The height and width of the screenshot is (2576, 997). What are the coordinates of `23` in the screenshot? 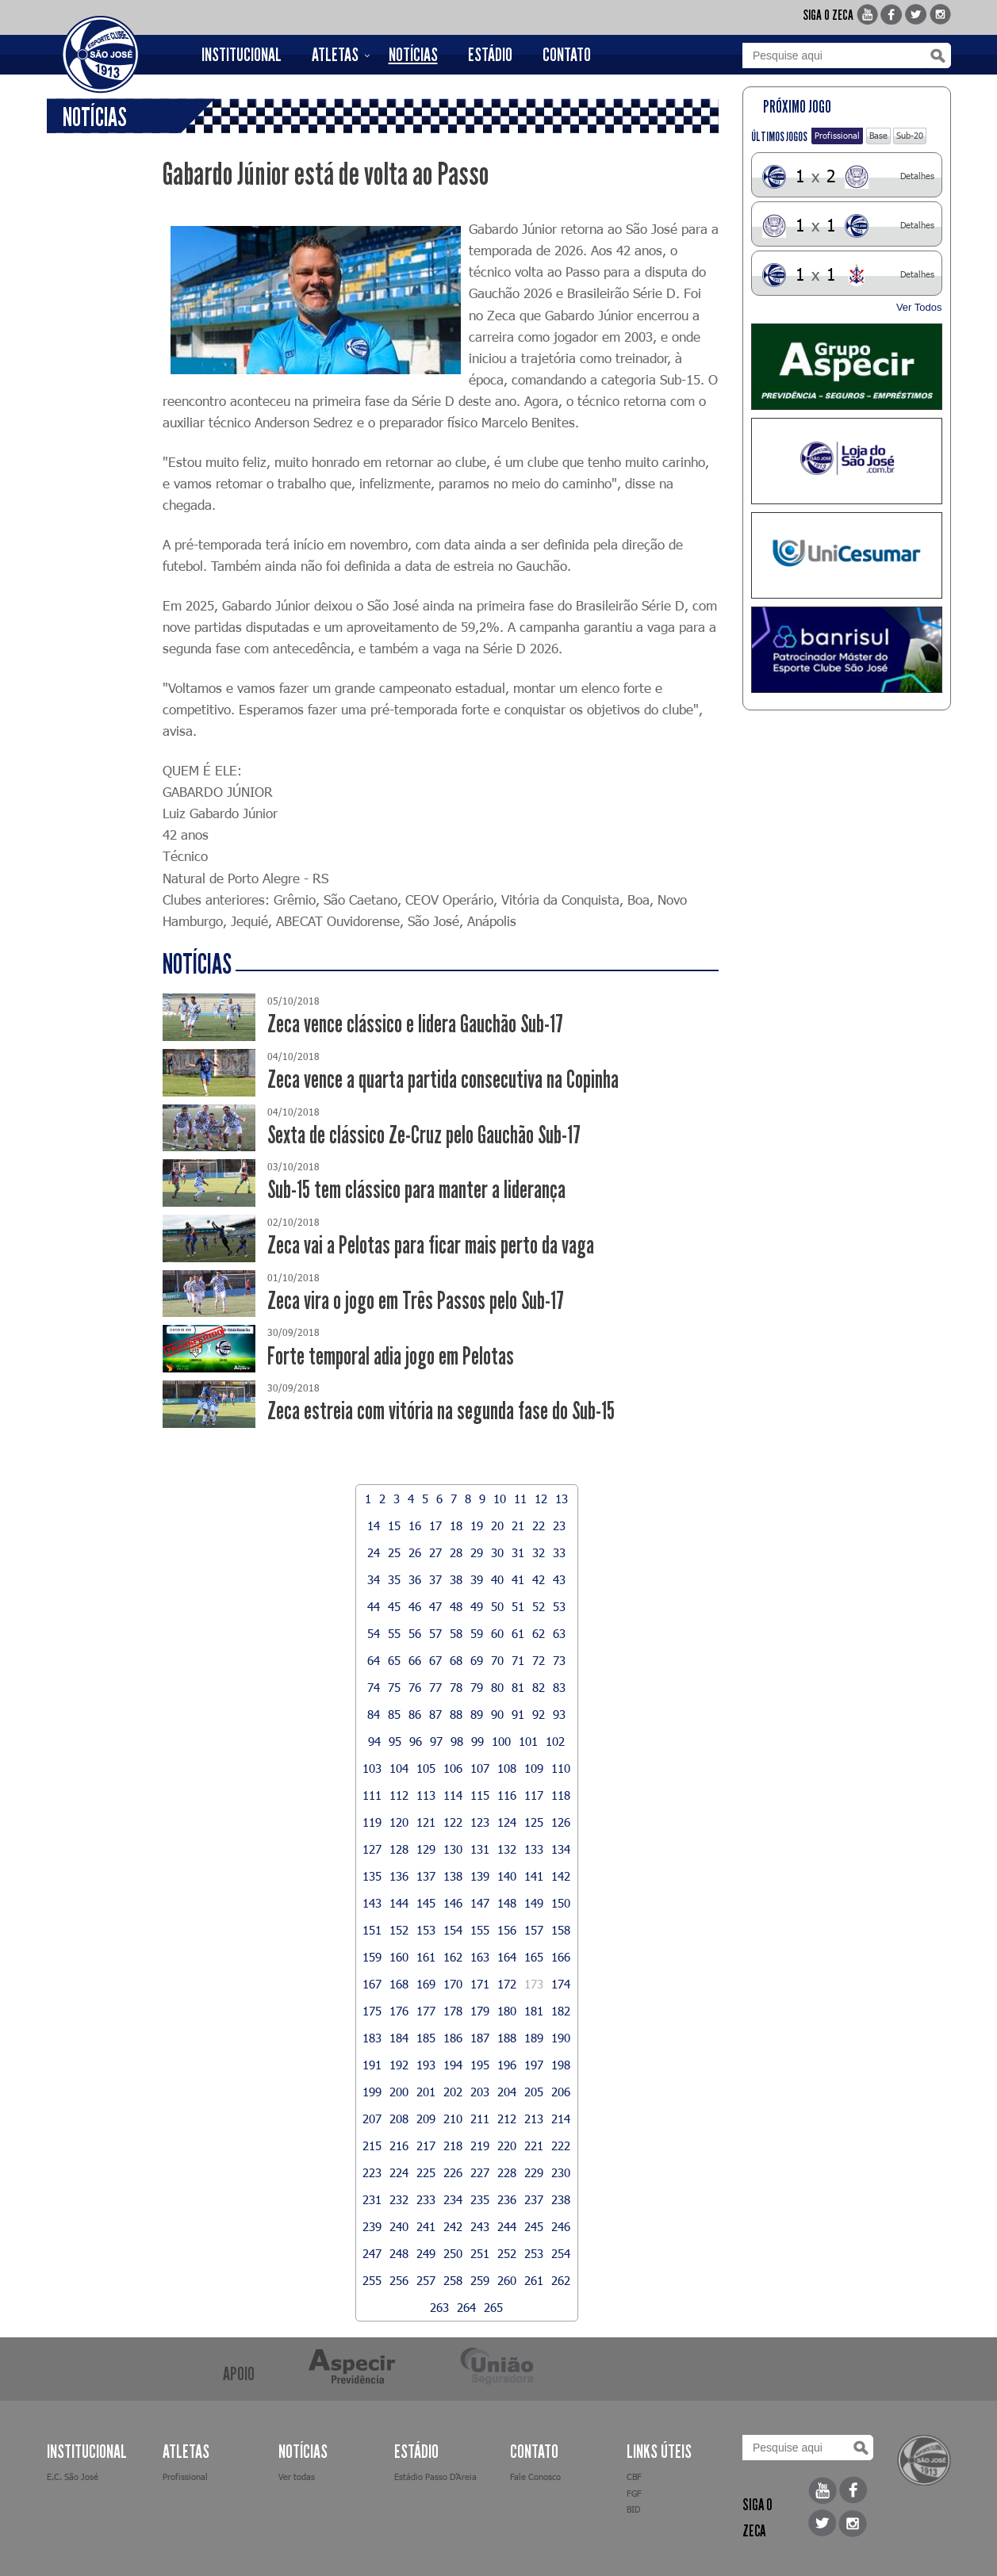 It's located at (559, 1525).